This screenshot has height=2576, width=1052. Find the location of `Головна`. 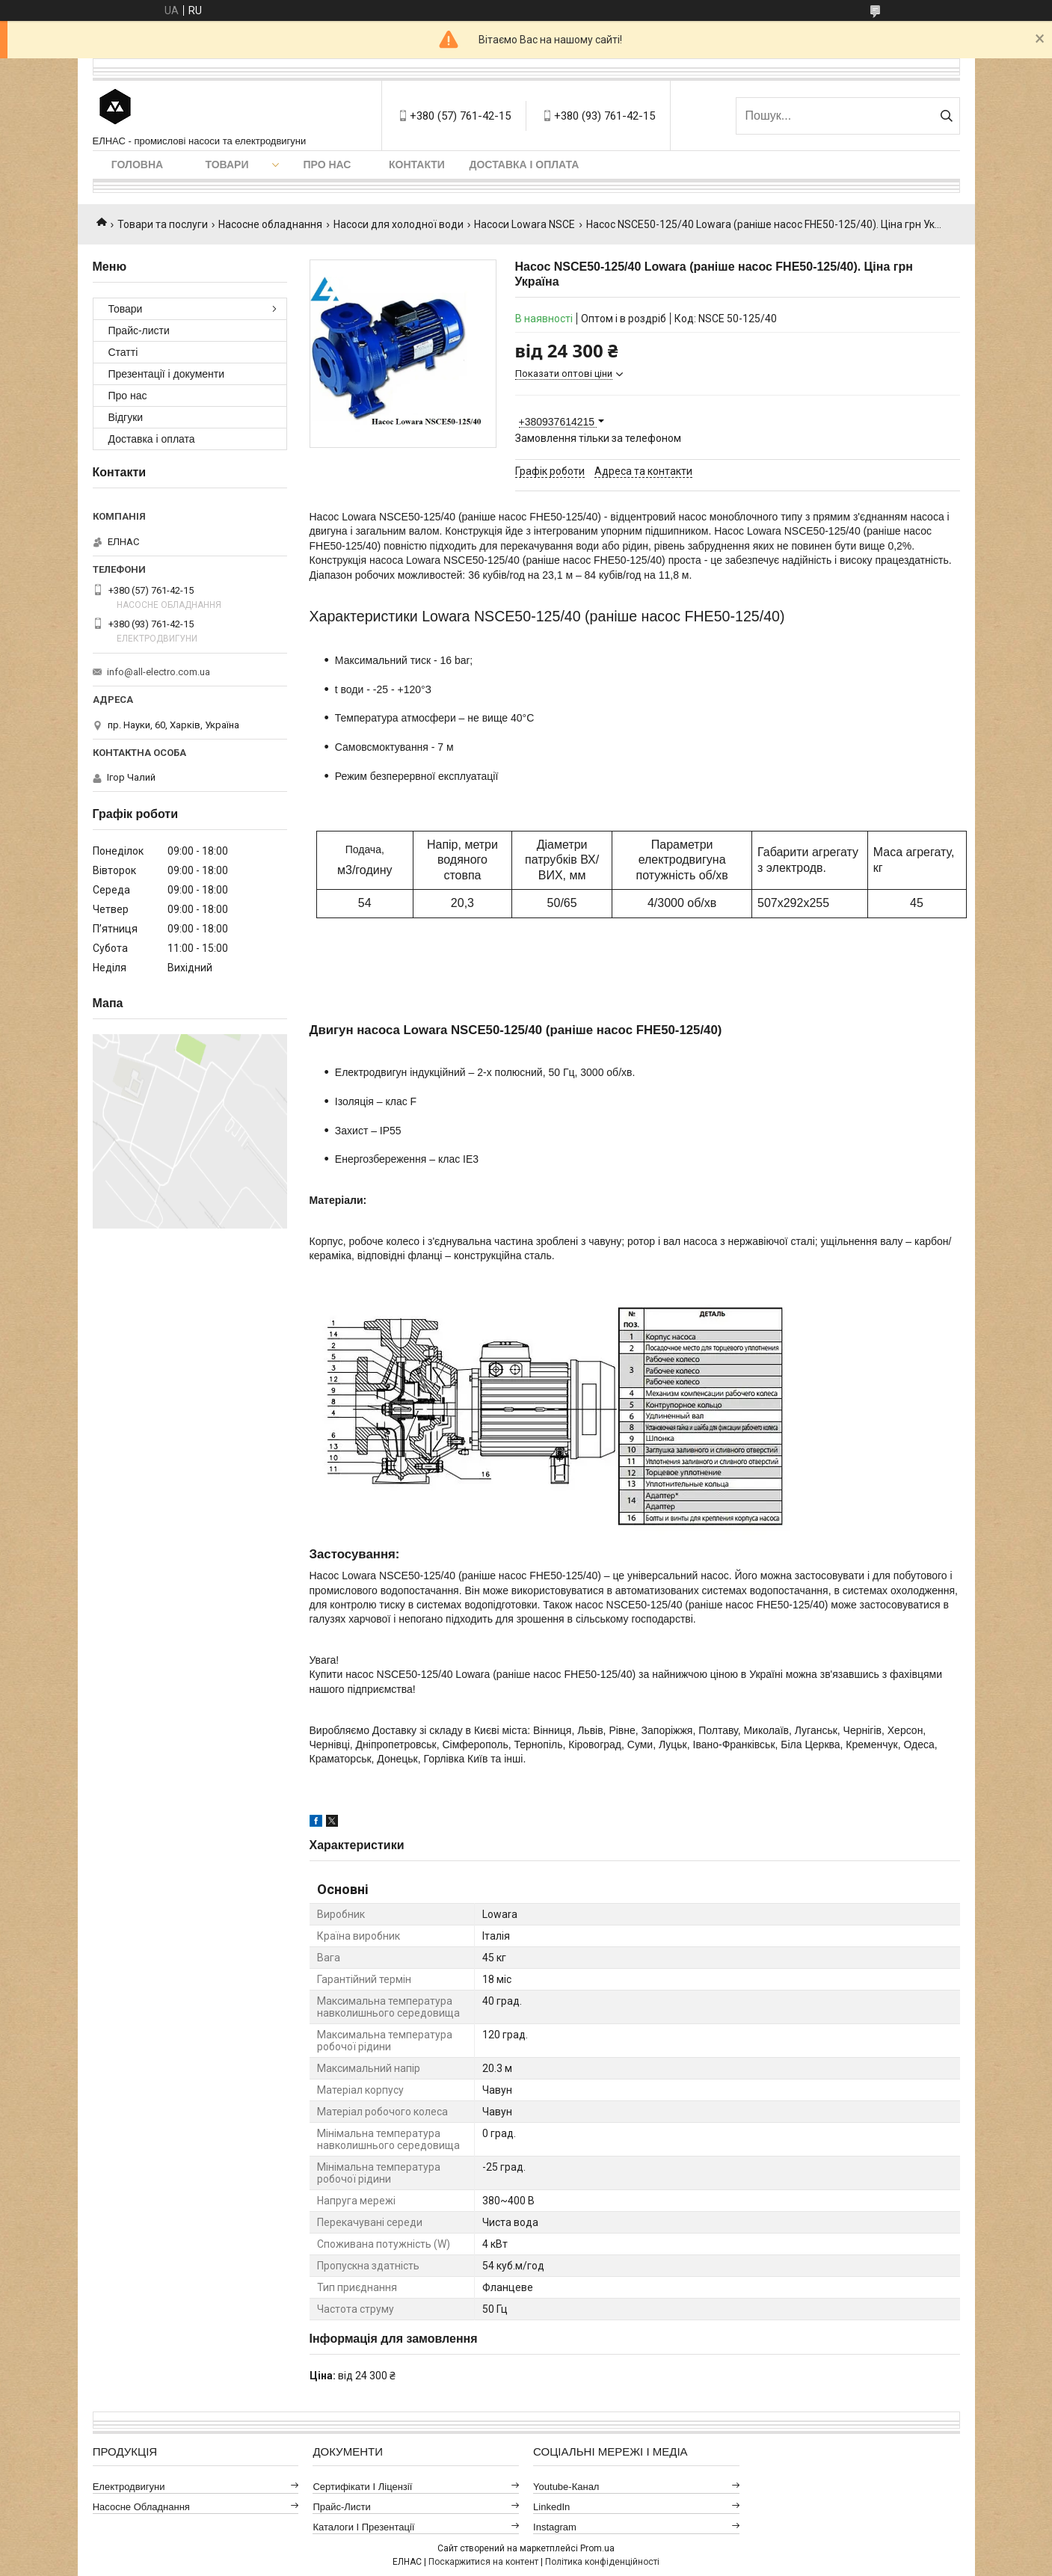

Головна is located at coordinates (137, 164).